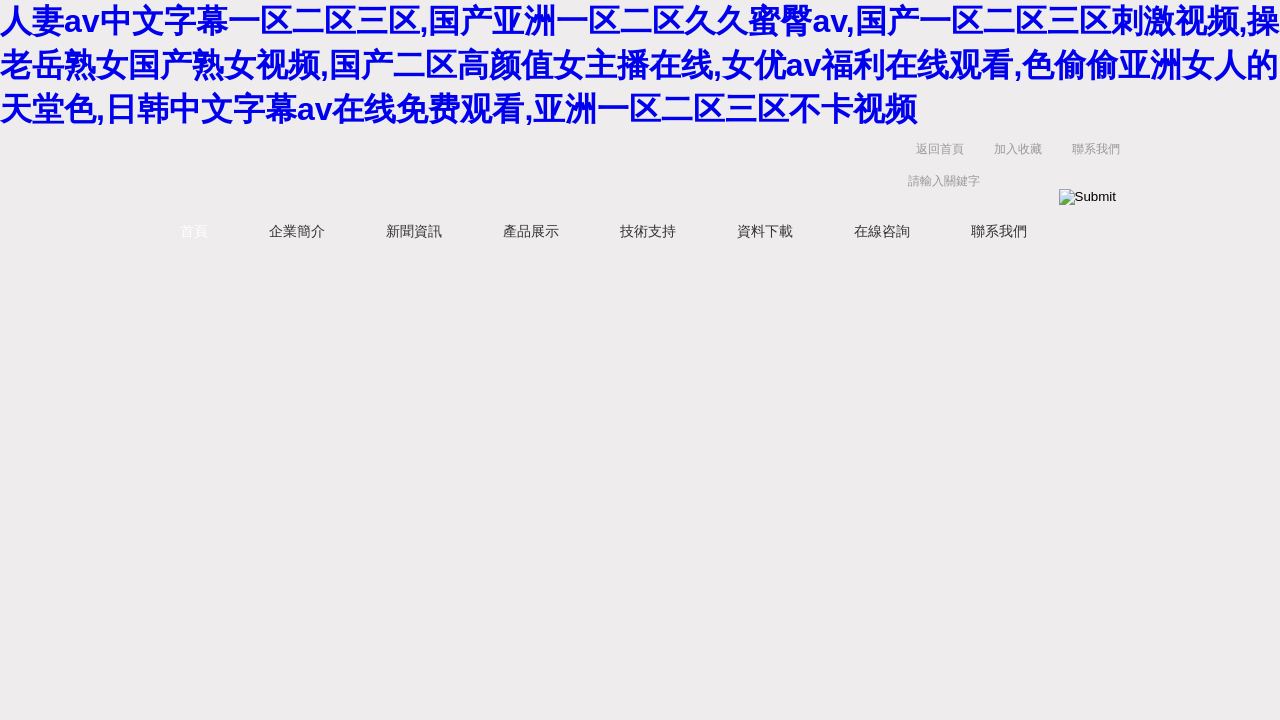 This screenshot has height=720, width=1280. What do you see at coordinates (414, 231) in the screenshot?
I see `新聞資訊` at bounding box center [414, 231].